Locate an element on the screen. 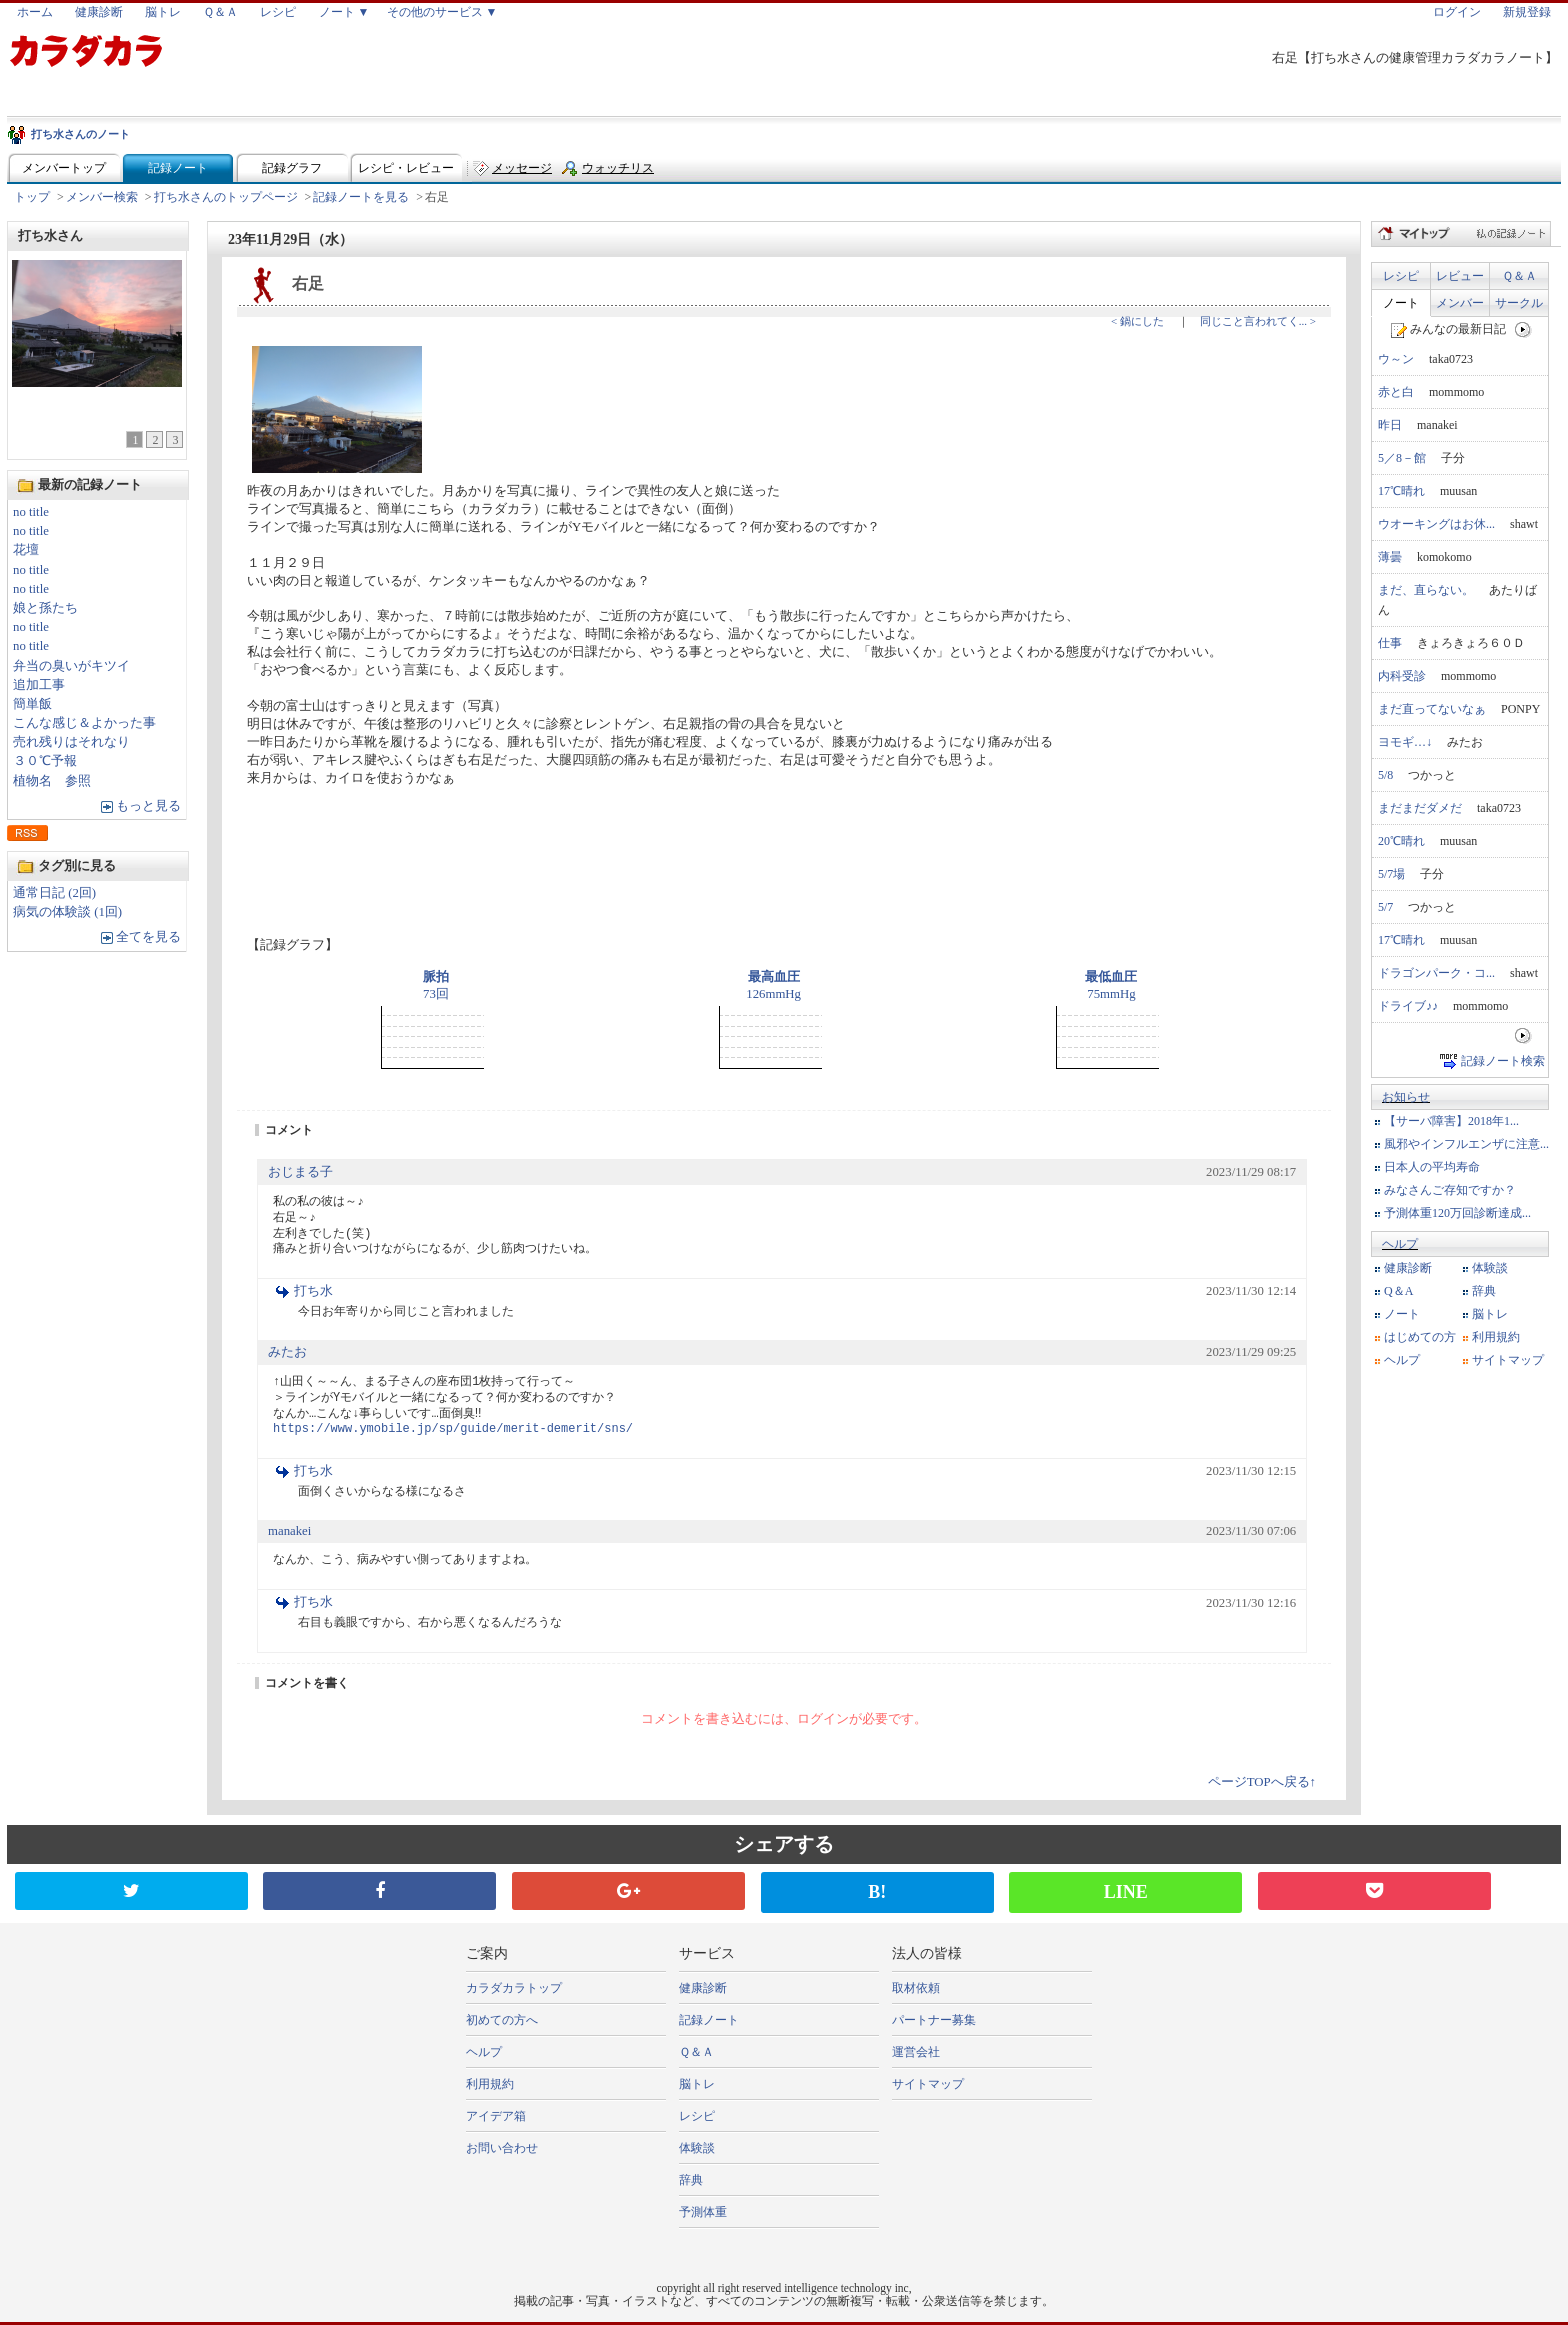  脳トレ is located at coordinates (163, 12).